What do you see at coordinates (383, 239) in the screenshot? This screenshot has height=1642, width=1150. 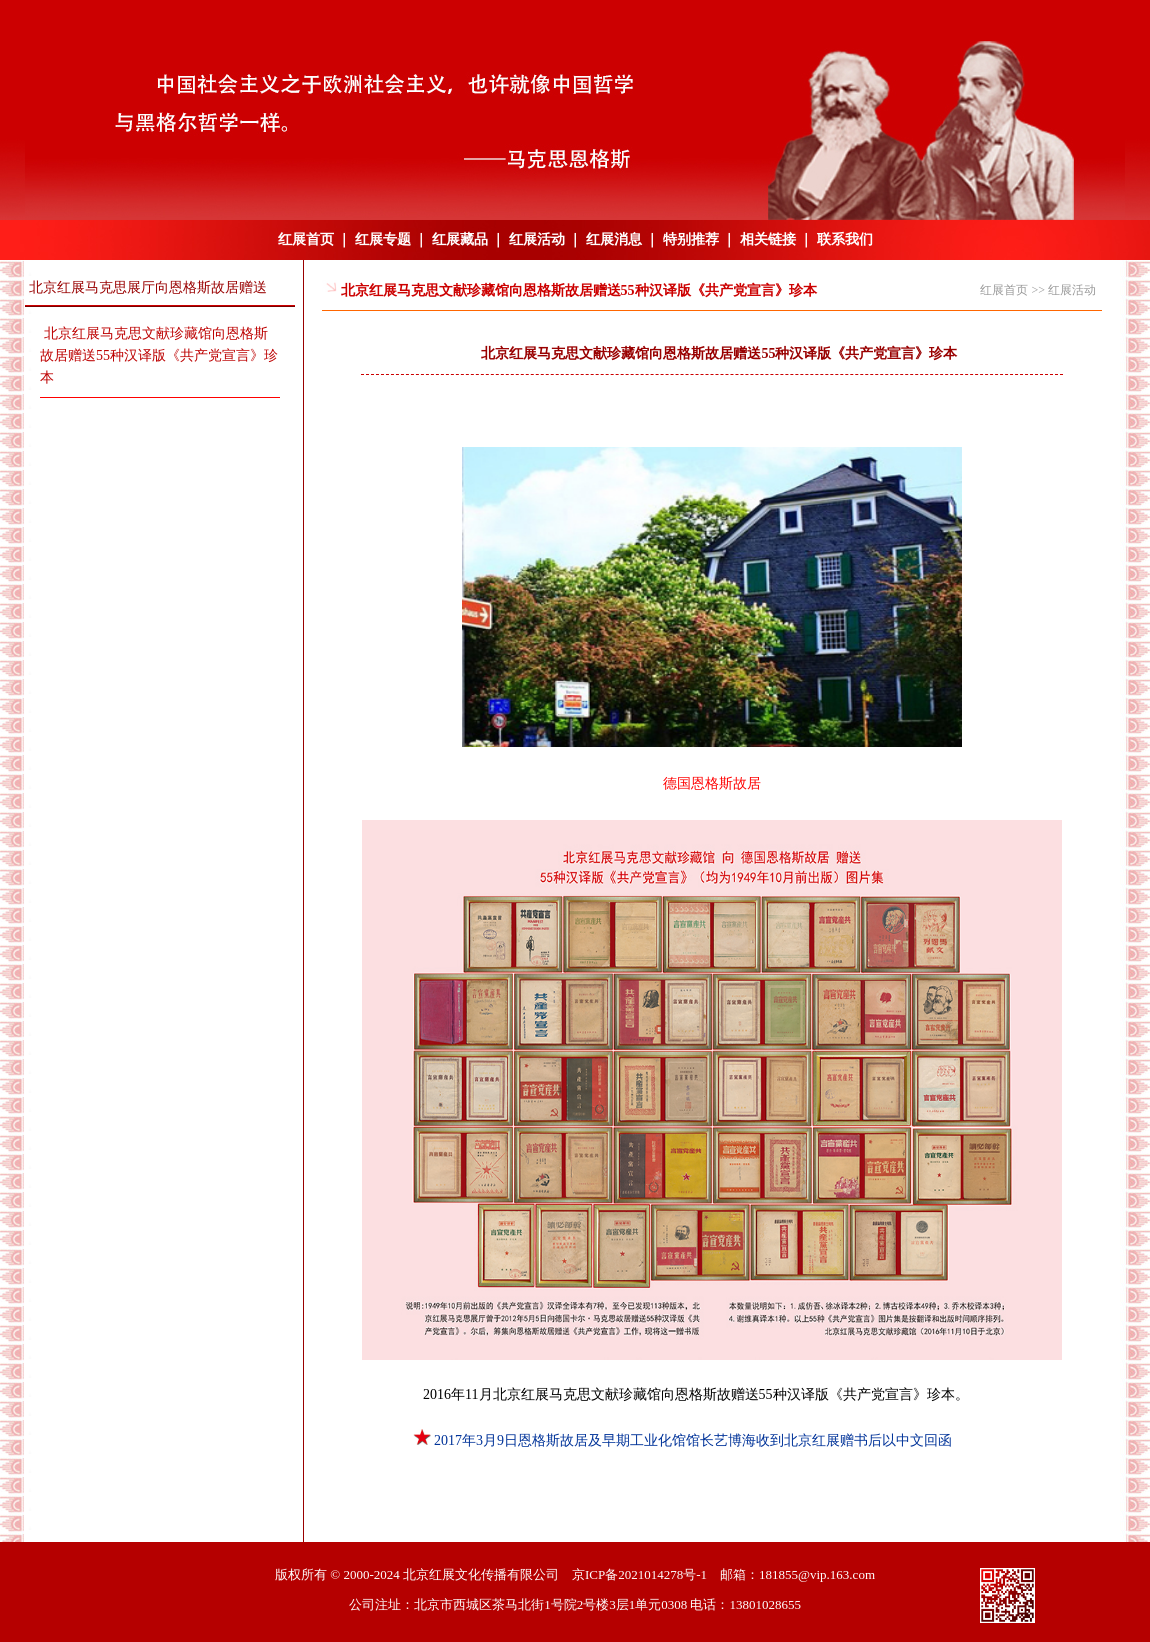 I see `红展专题` at bounding box center [383, 239].